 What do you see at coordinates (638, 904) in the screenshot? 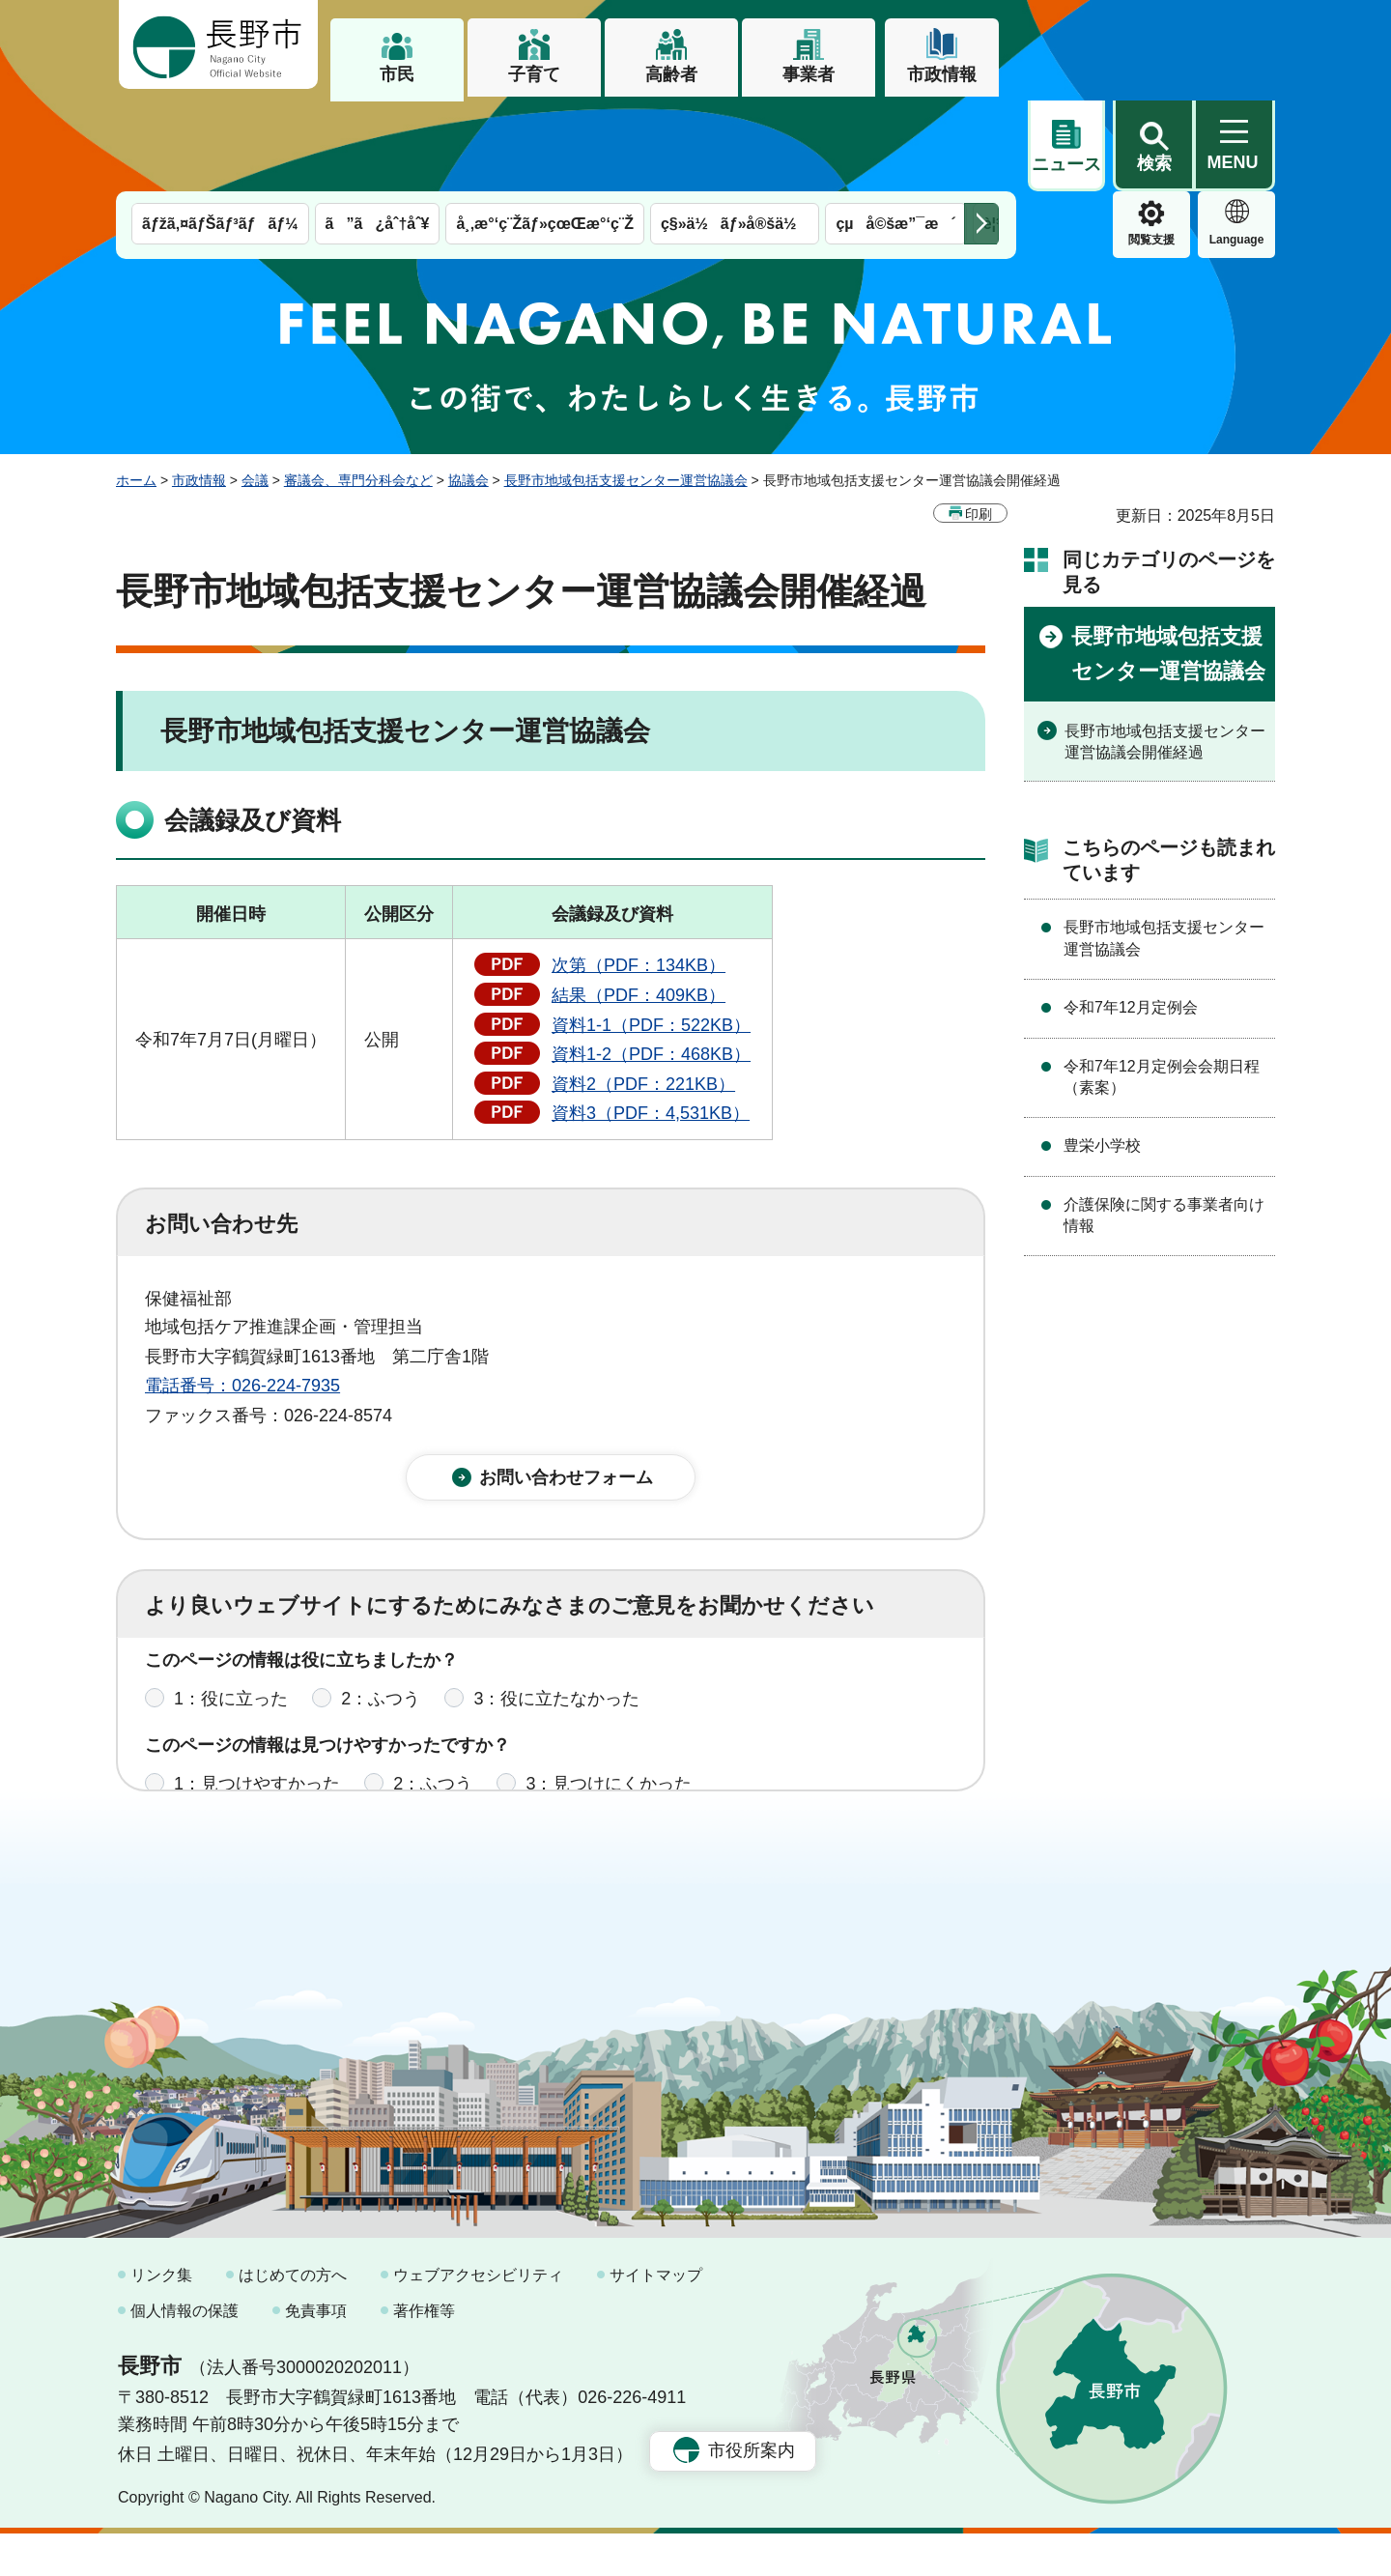
I see `結果（PDF：409KB）` at bounding box center [638, 904].